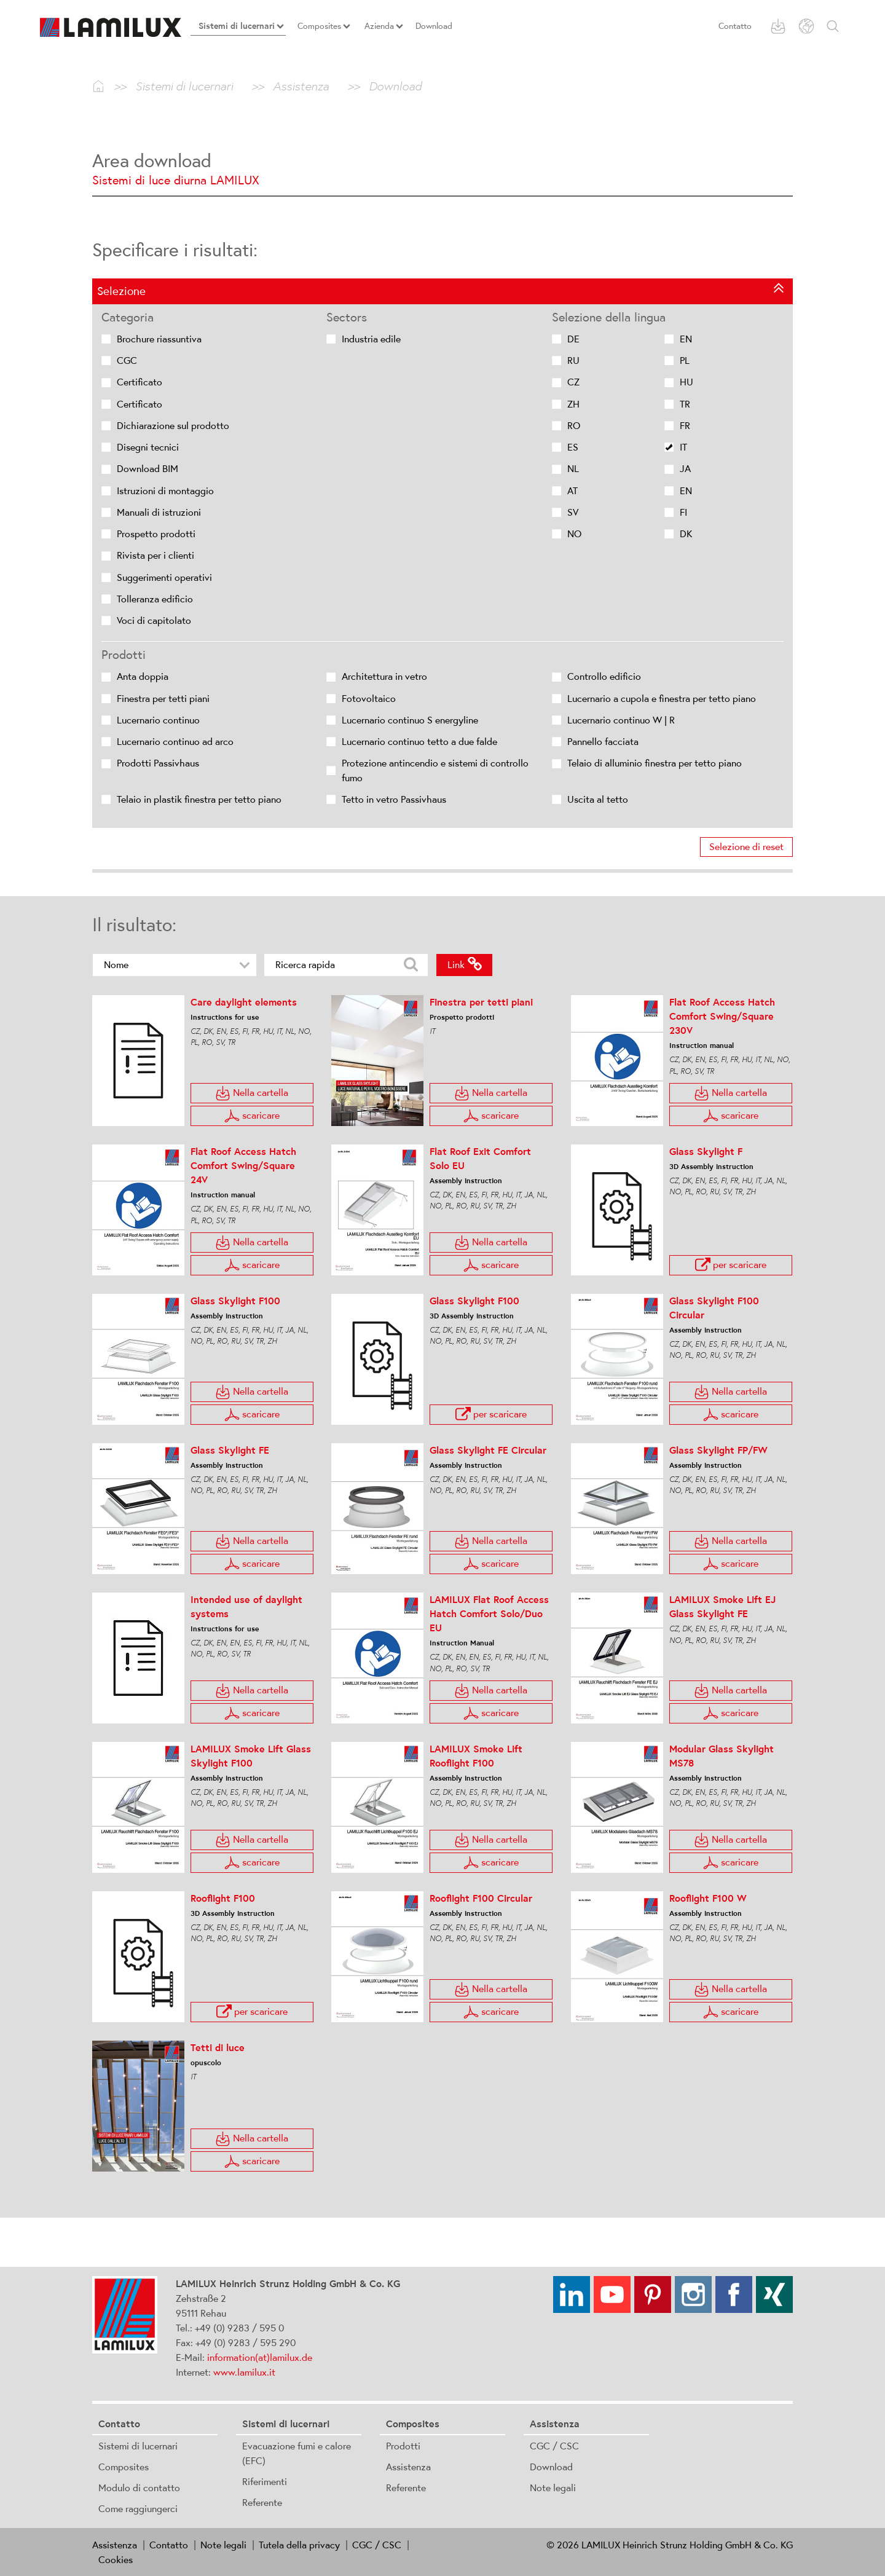 This screenshot has width=885, height=2576. Describe the element at coordinates (139, 2487) in the screenshot. I see `Modulo di contatto` at that location.